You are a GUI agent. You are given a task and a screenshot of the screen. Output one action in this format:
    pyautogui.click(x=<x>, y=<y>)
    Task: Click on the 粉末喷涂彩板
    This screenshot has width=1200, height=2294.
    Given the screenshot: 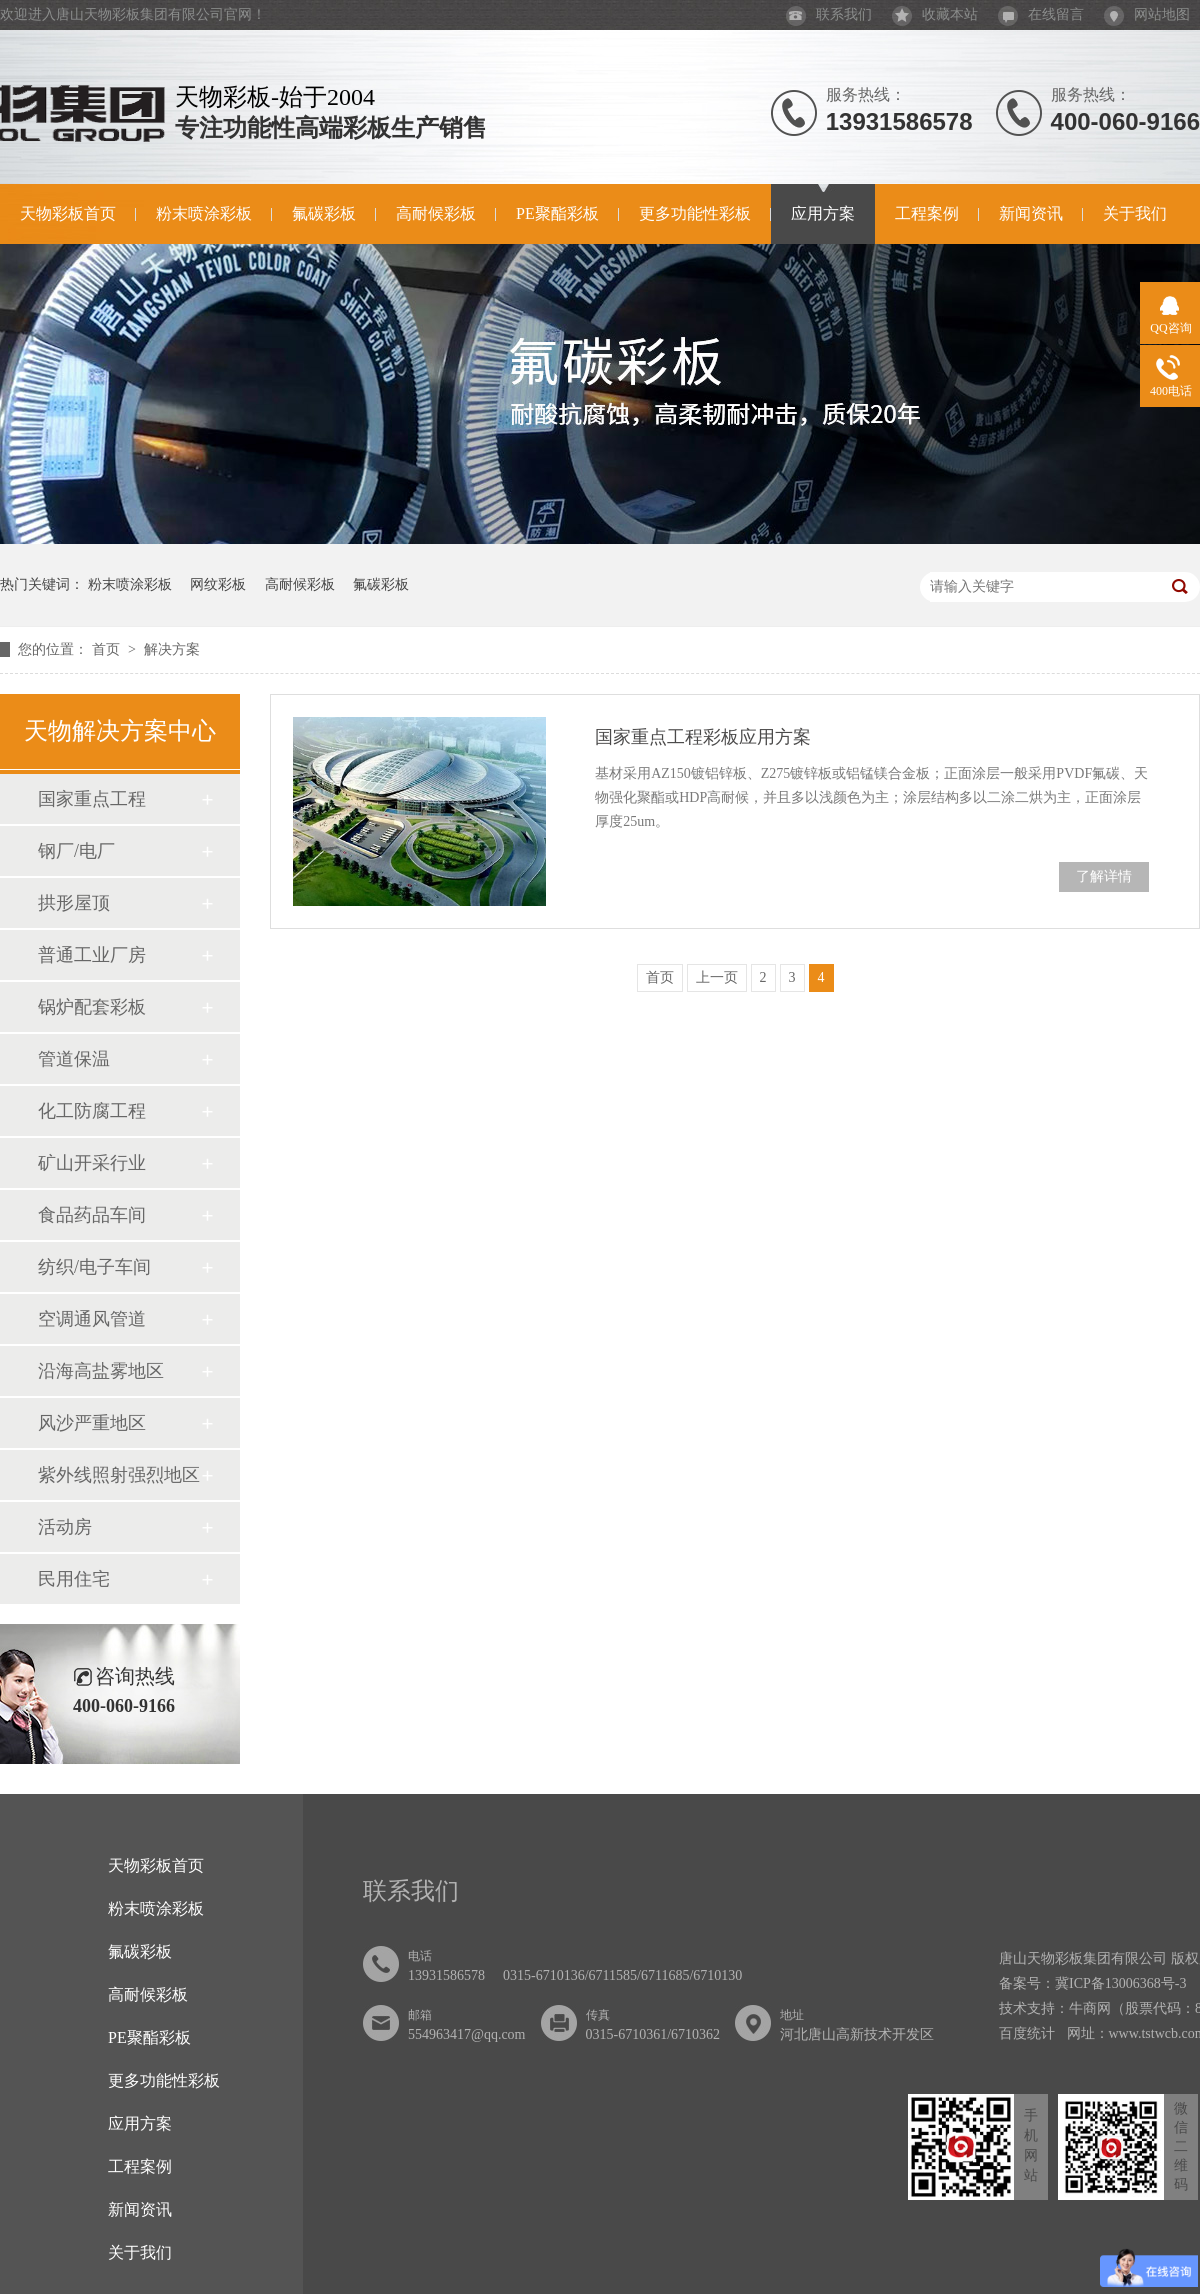 What is the action you would take?
    pyautogui.click(x=204, y=213)
    